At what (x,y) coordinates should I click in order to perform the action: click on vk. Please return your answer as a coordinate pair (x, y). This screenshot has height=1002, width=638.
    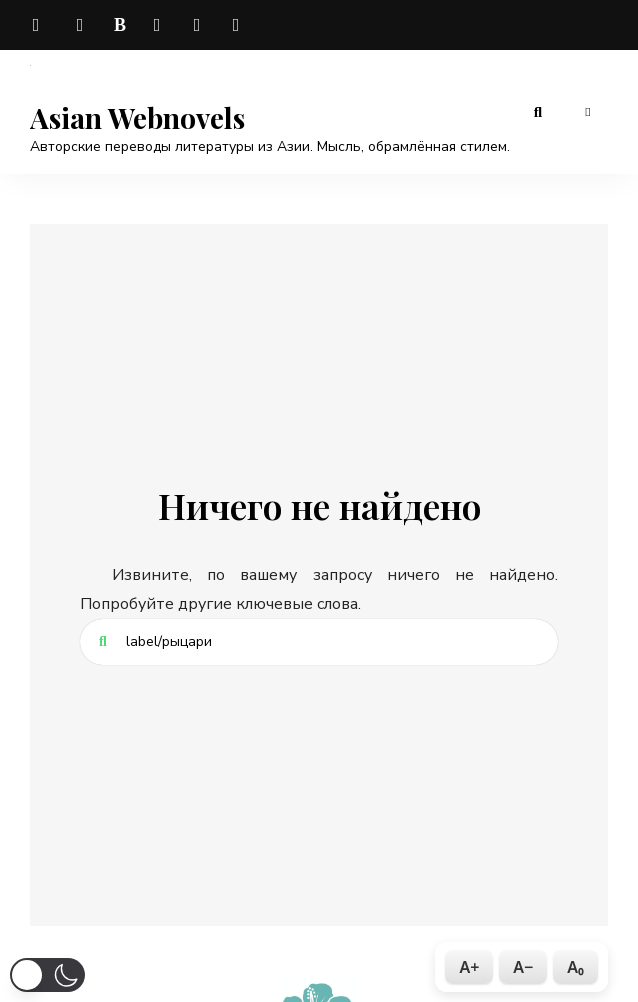
    Looking at the image, I should click on (80, 25).